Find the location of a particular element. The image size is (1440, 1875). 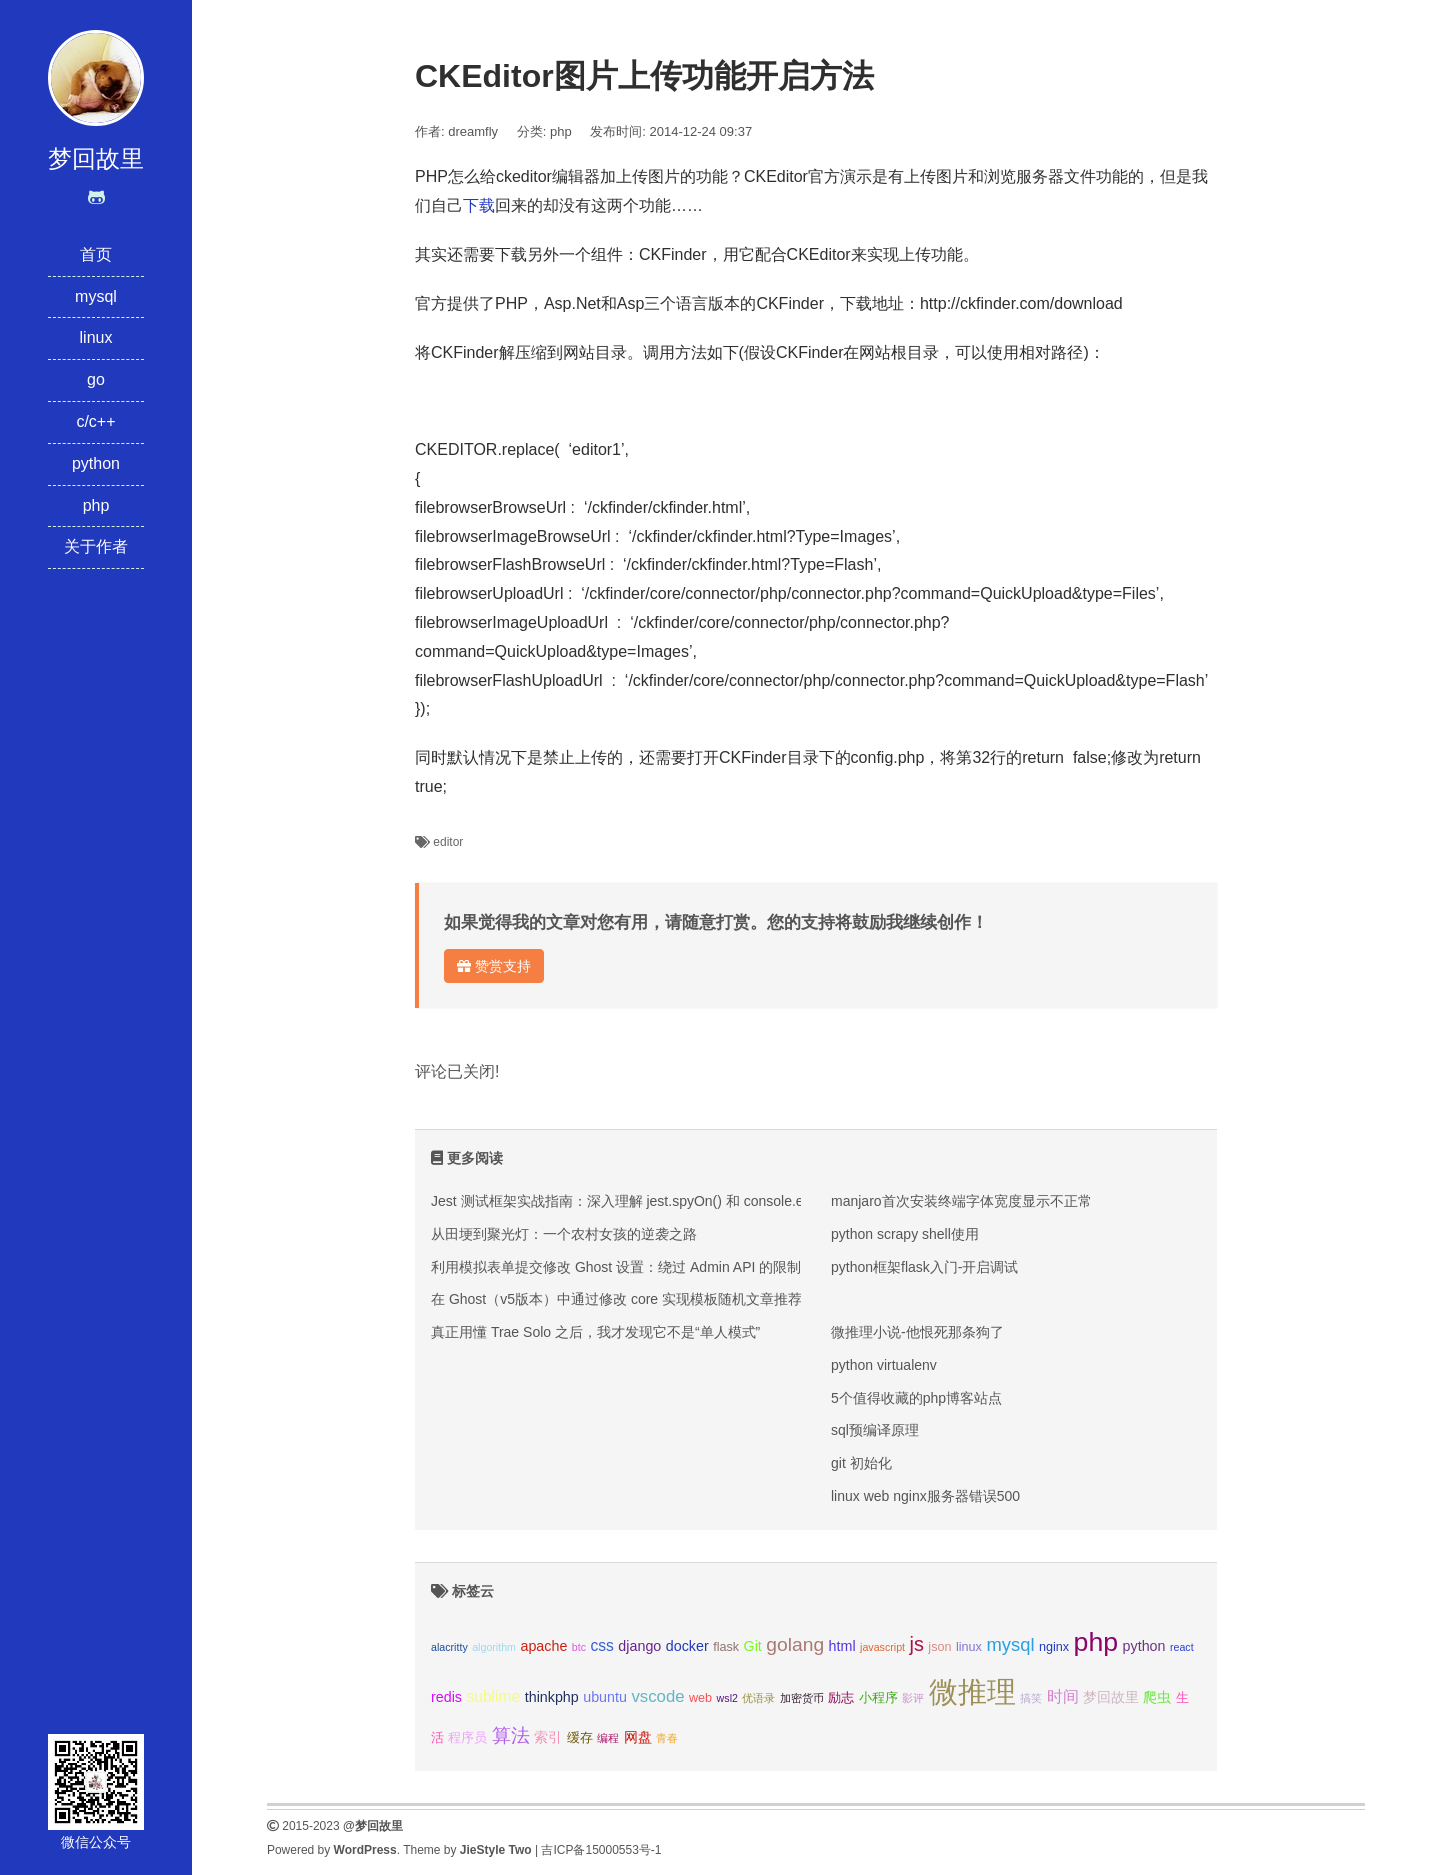

python [python (4个项目);] is located at coordinates (1144, 1646).